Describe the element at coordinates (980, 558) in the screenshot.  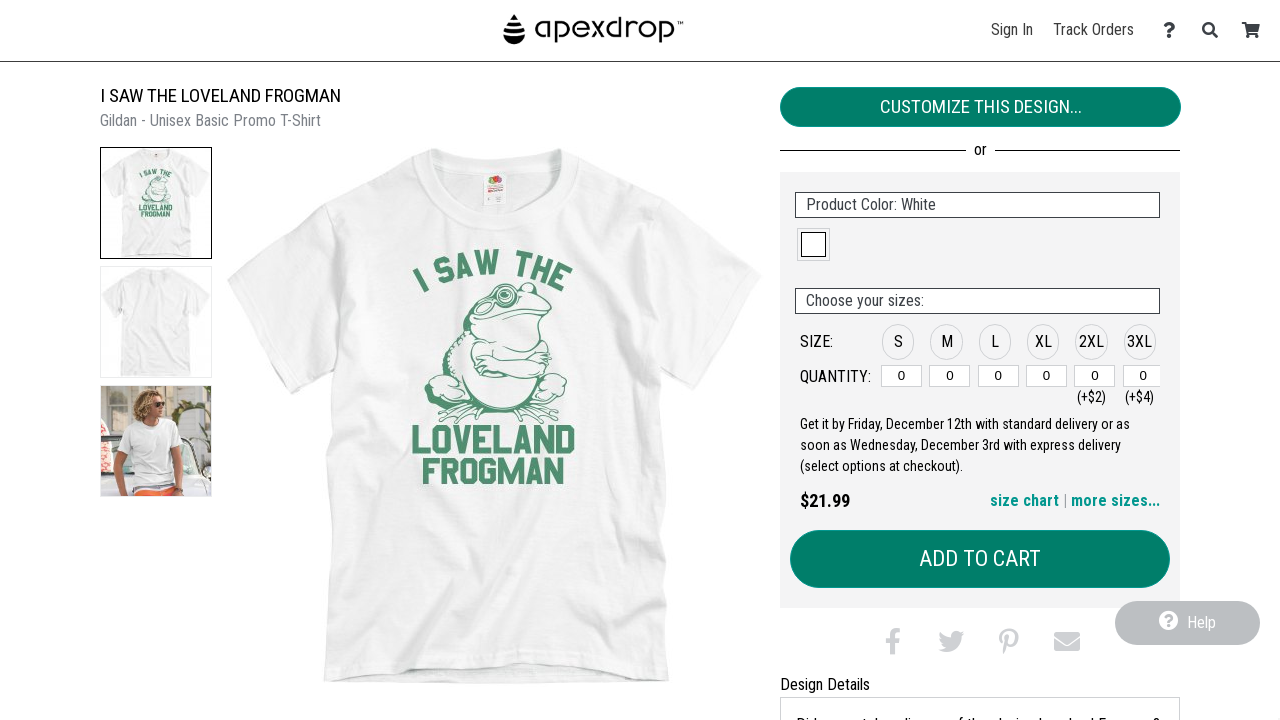
I see `Add to Cart` at that location.